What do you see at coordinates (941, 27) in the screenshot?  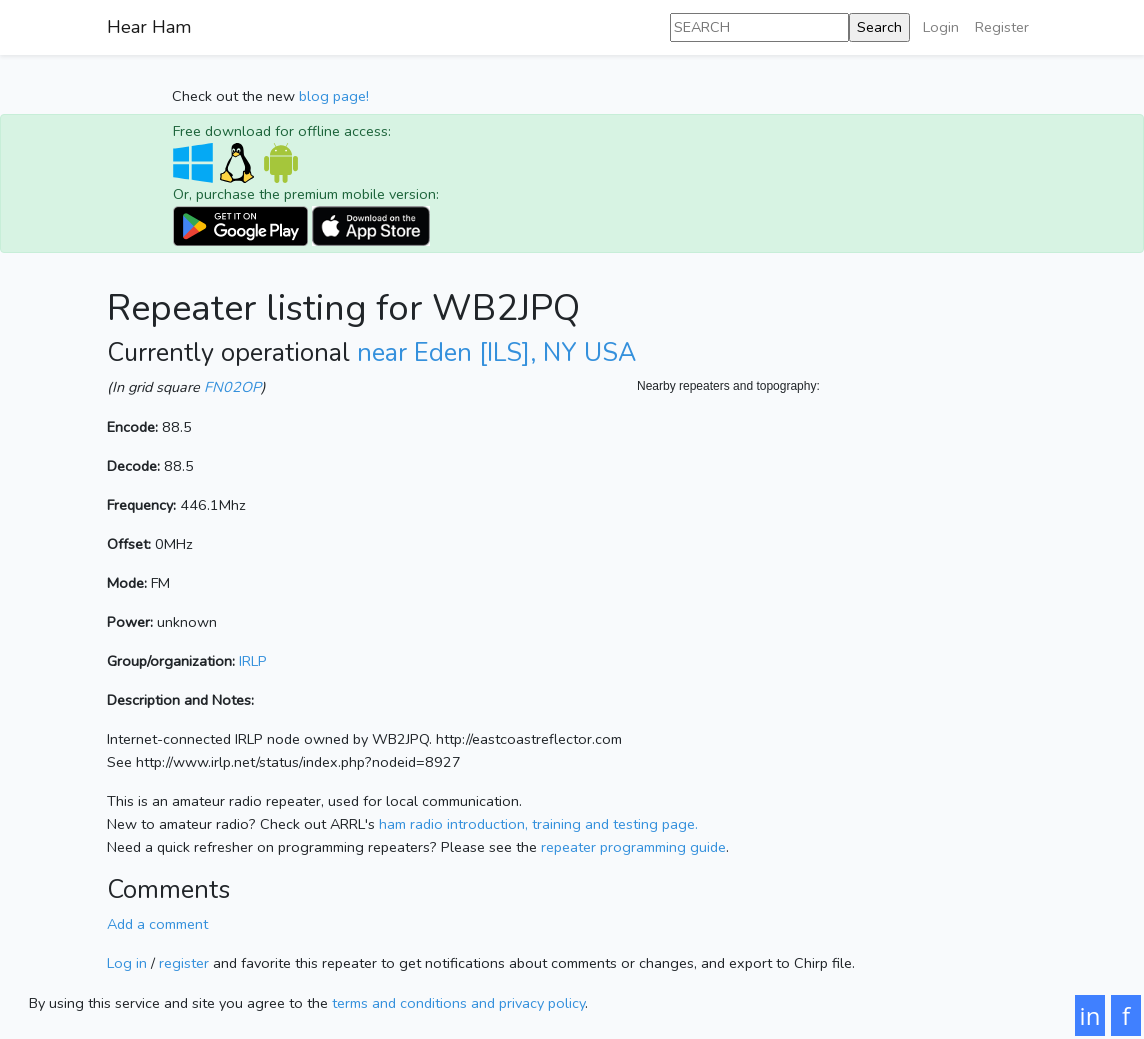 I see `Login` at bounding box center [941, 27].